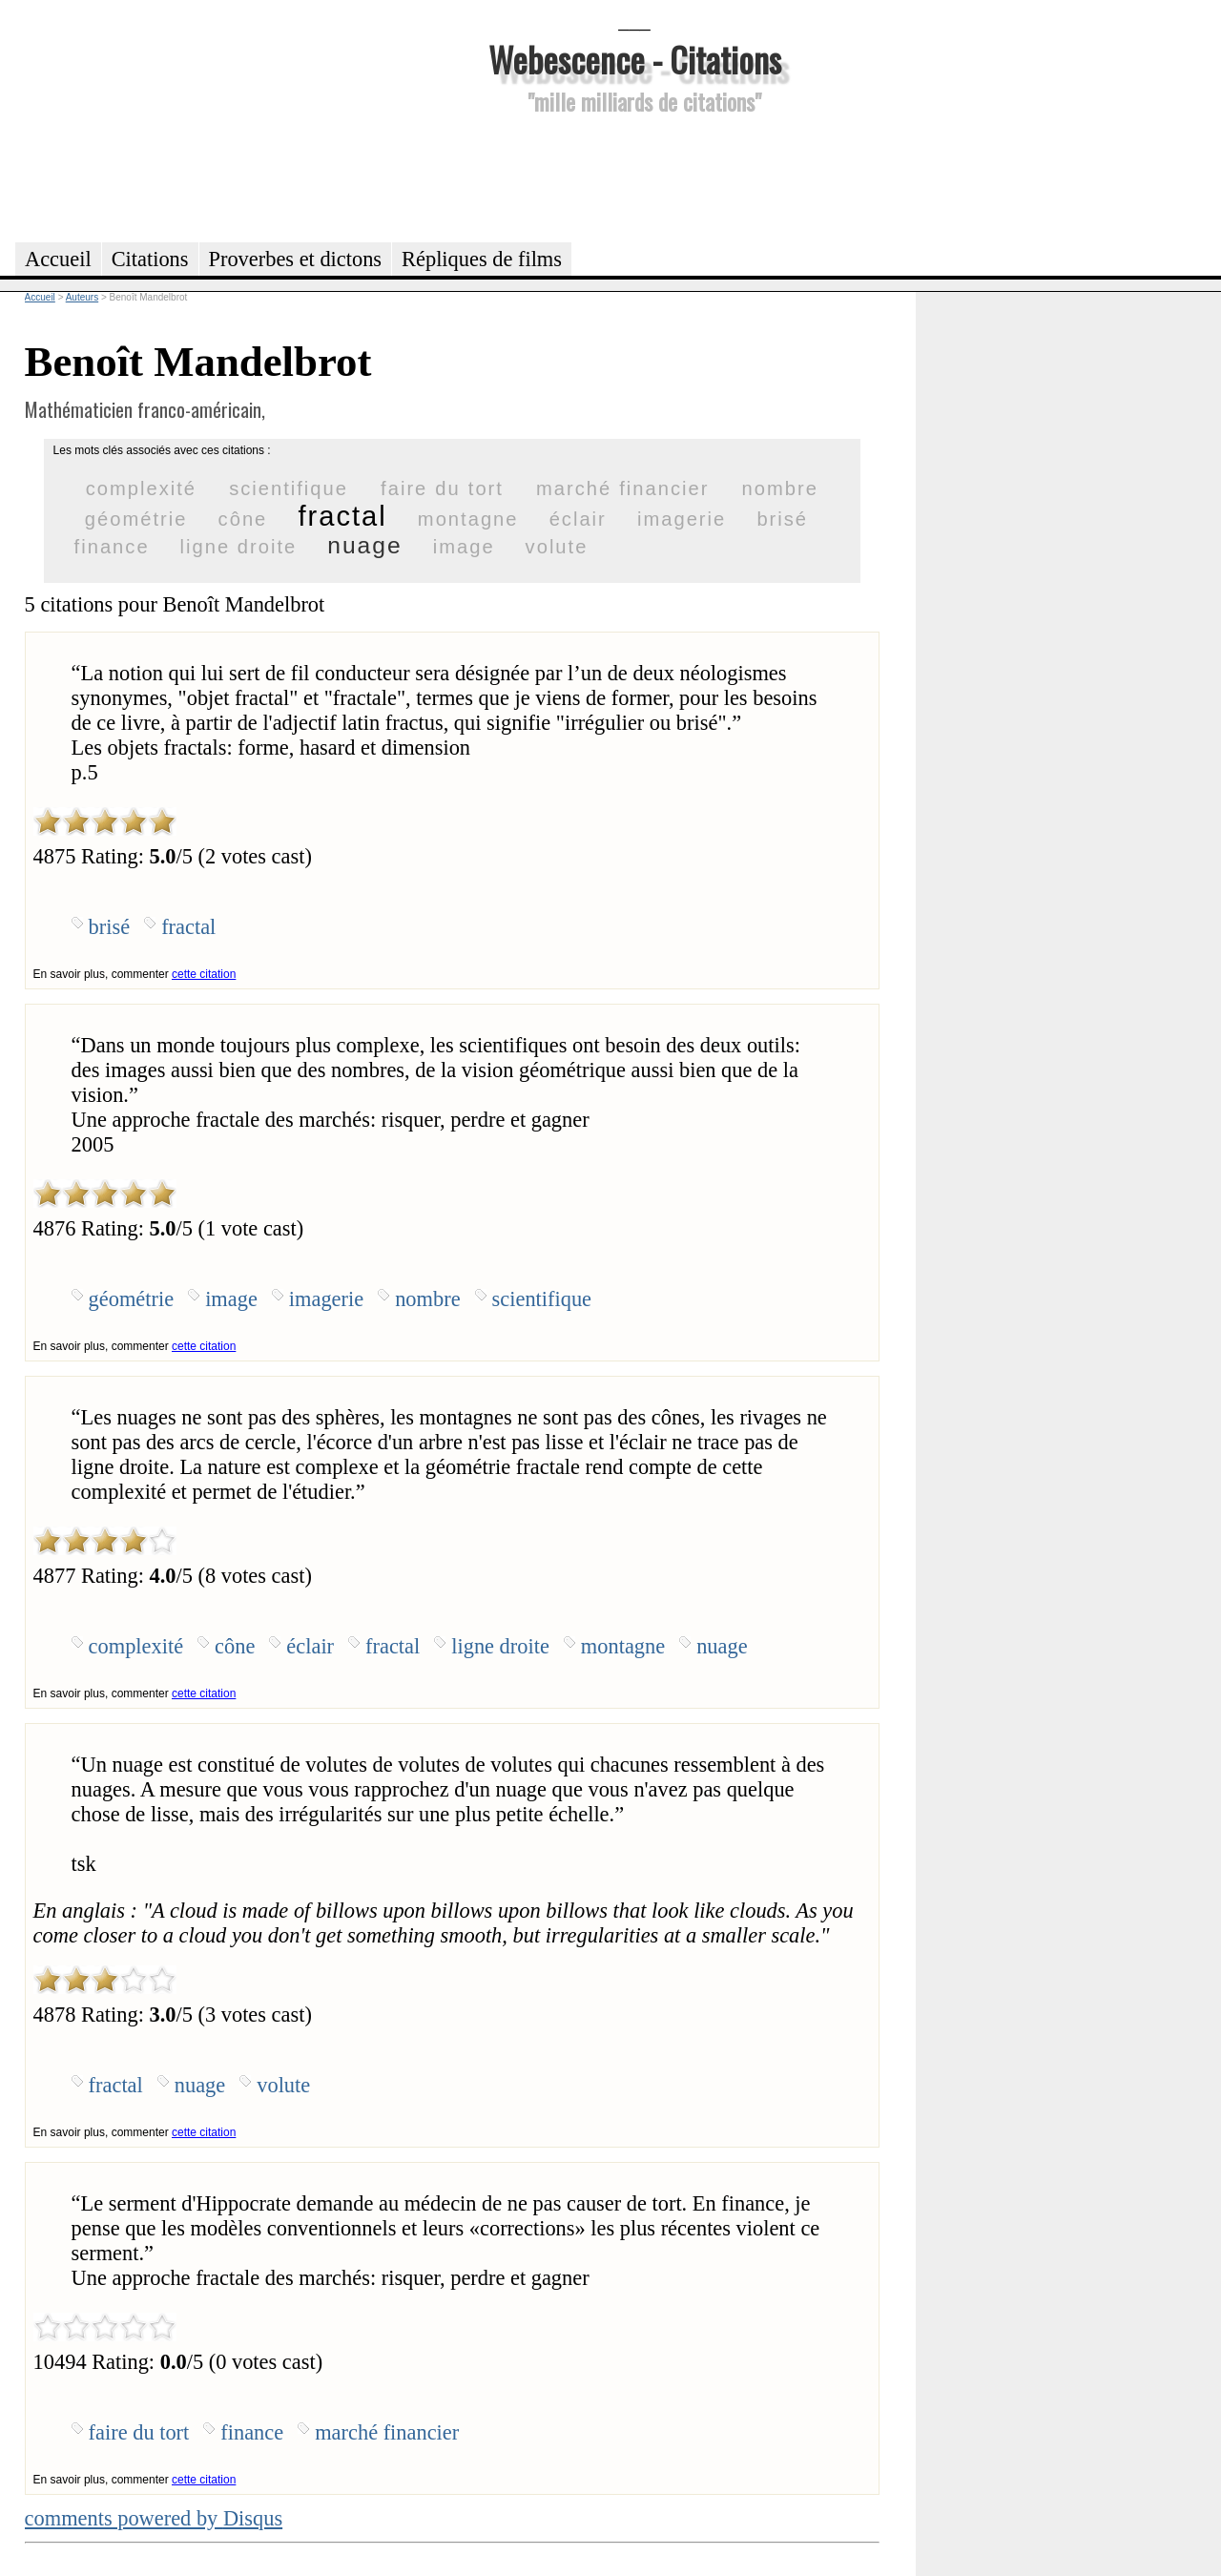 This screenshot has width=1221, height=2576. I want to click on Webescence - Citations, so click(634, 58).